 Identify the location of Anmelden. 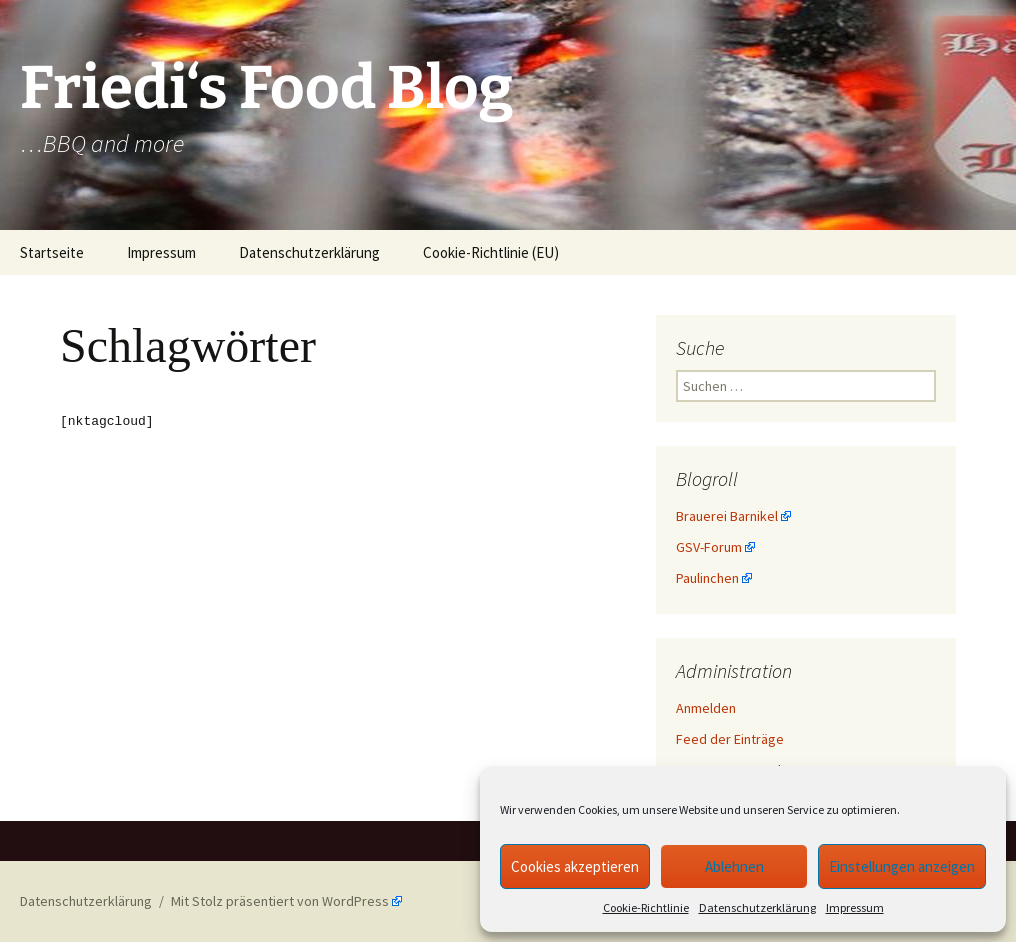
(706, 708).